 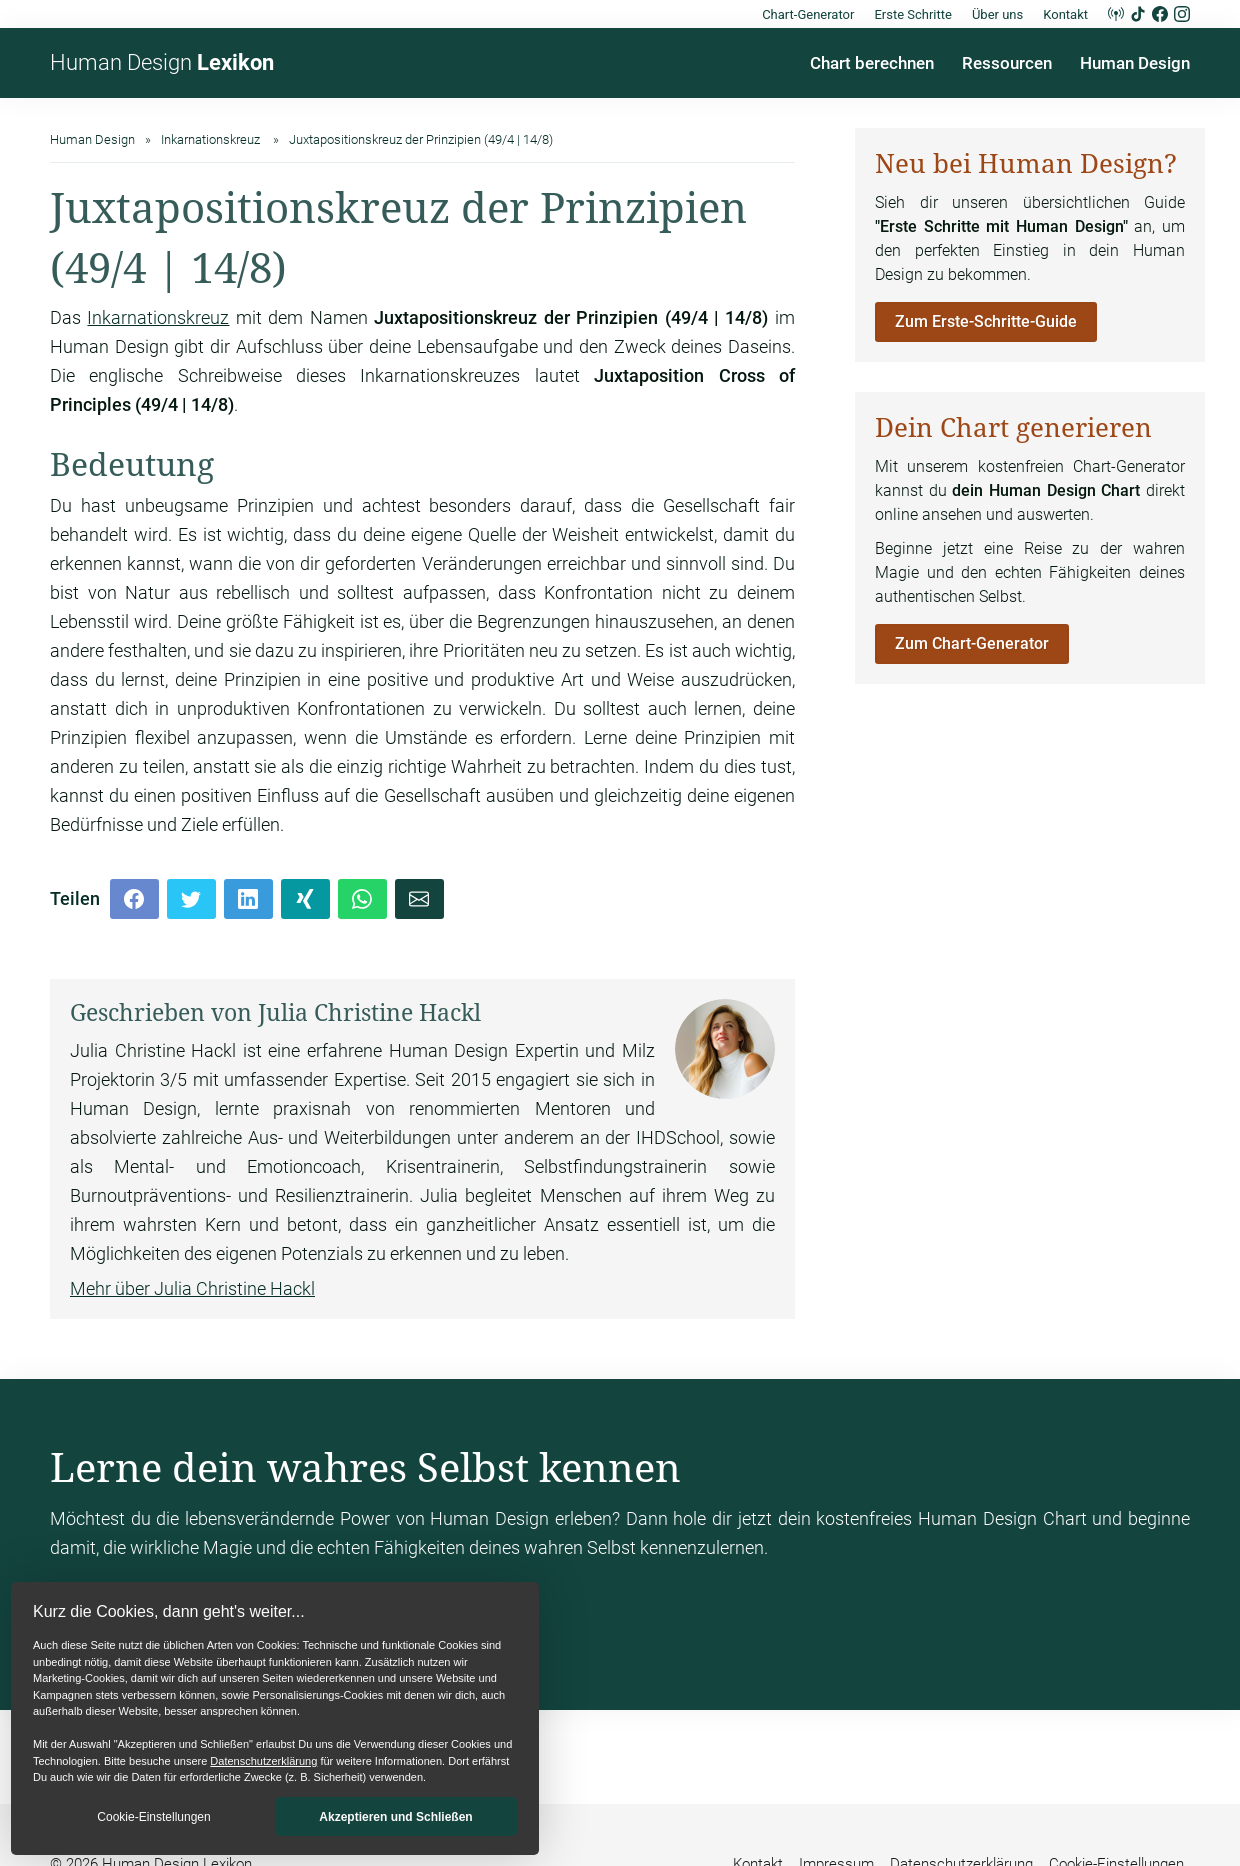 I want to click on [Xing], so click(x=305, y=899).